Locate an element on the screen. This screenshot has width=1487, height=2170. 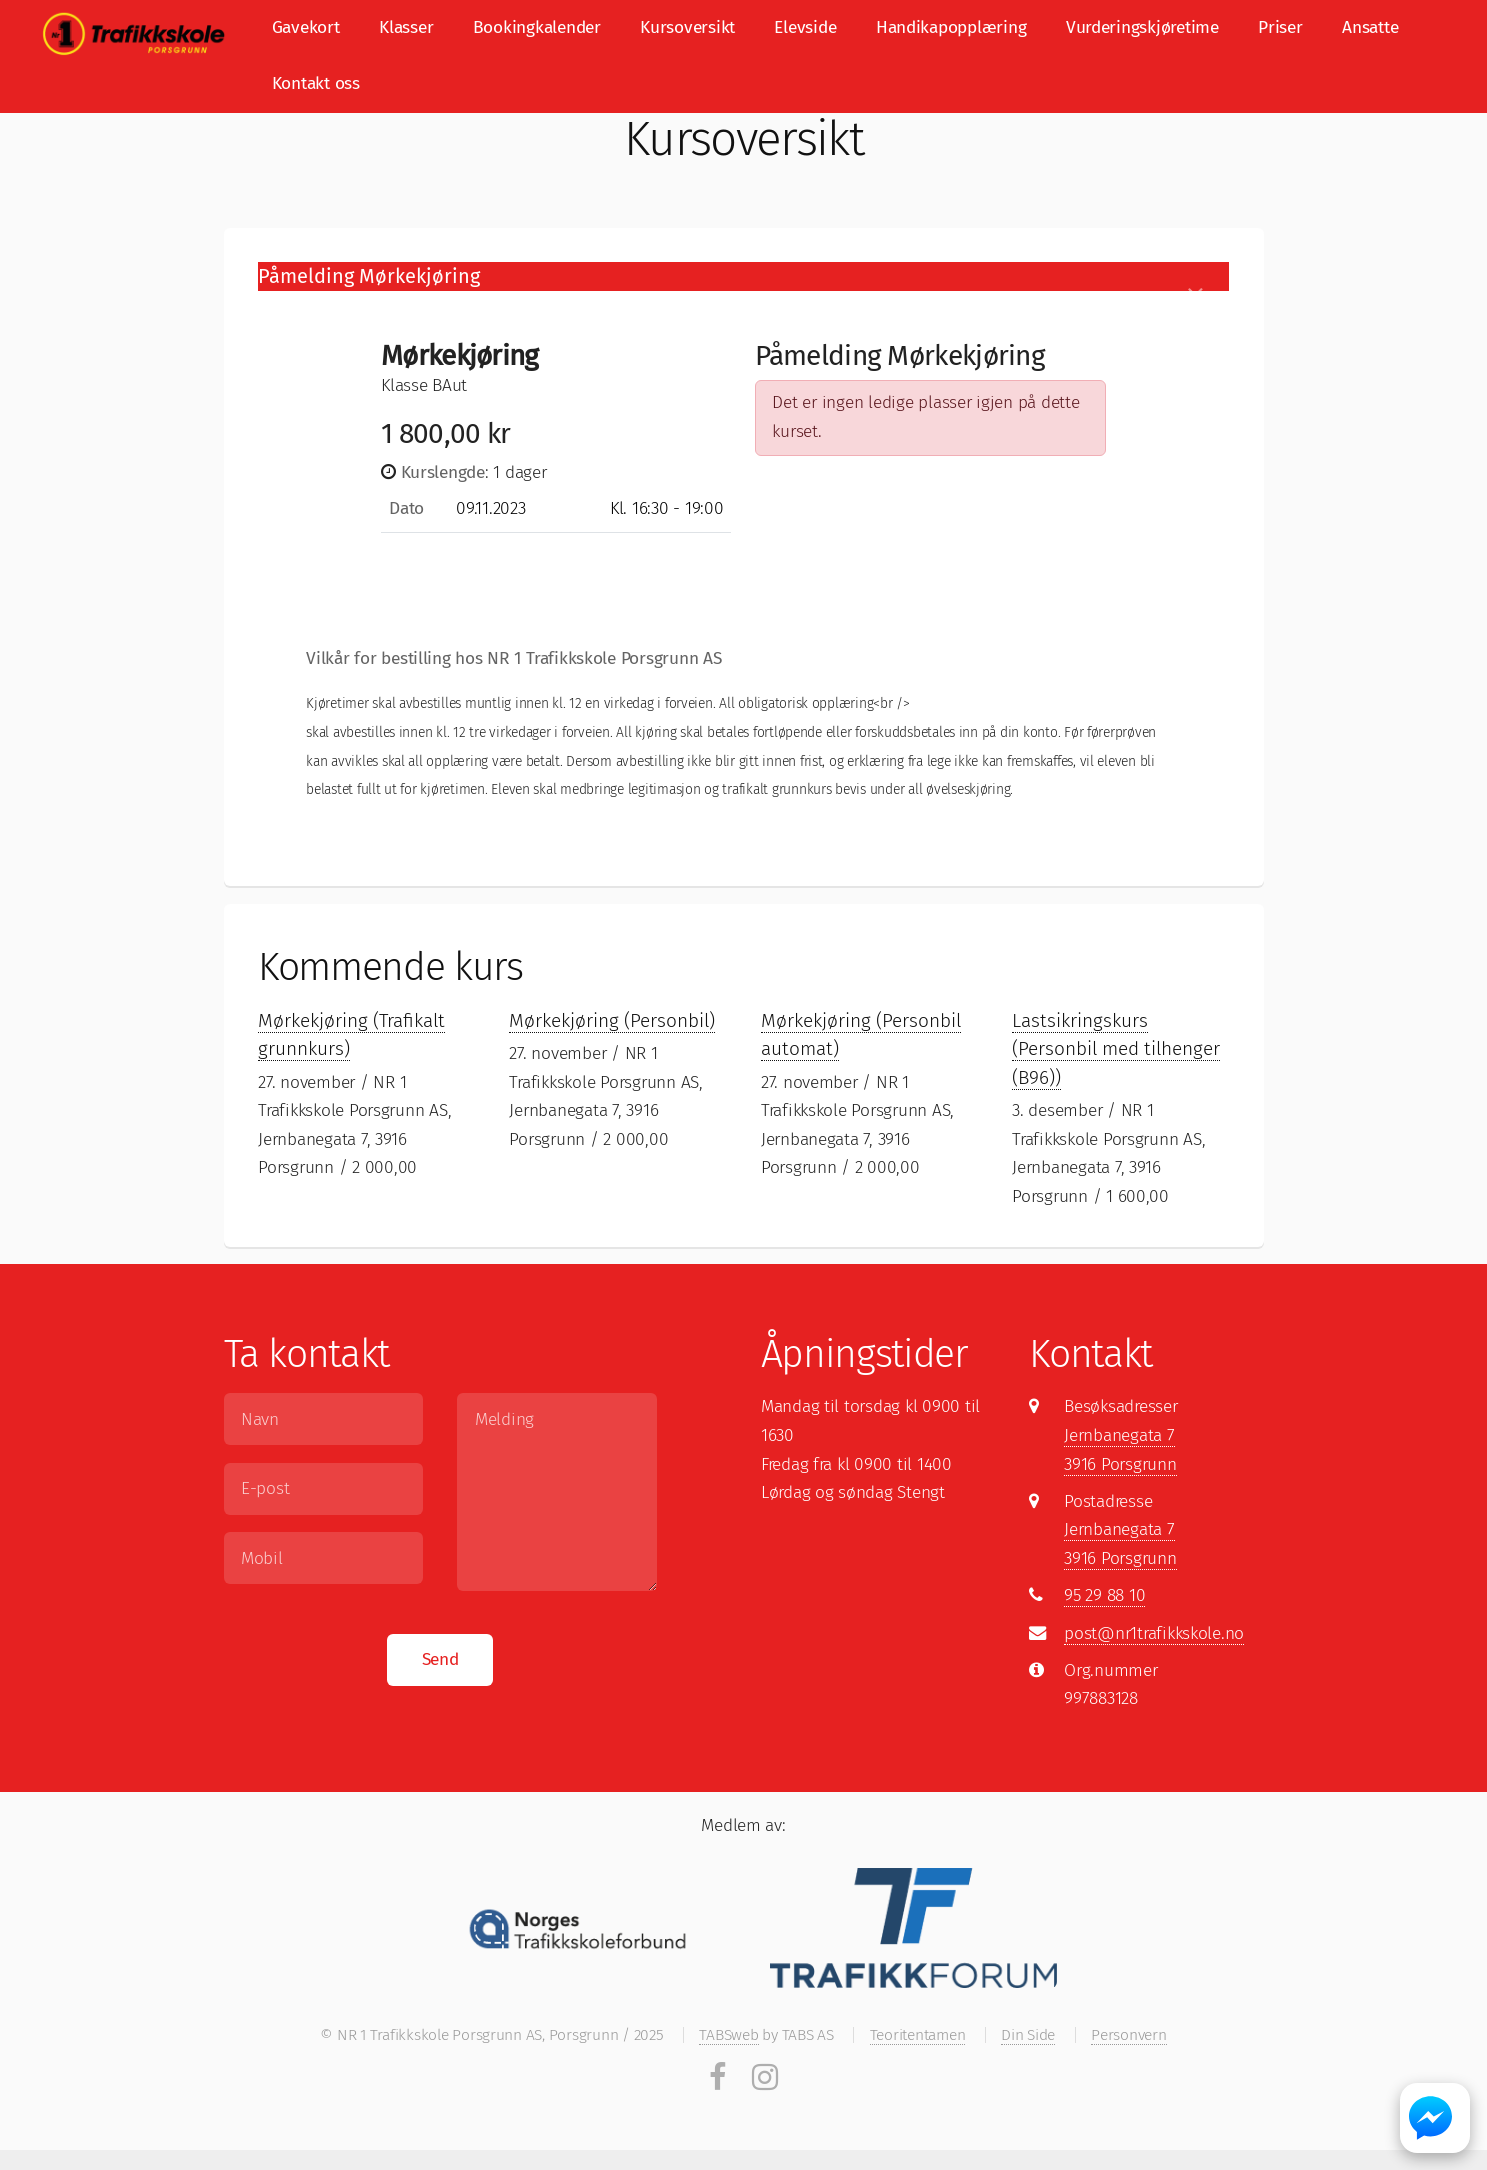
Mørkekjøring (Personbil) is located at coordinates (612, 1020).